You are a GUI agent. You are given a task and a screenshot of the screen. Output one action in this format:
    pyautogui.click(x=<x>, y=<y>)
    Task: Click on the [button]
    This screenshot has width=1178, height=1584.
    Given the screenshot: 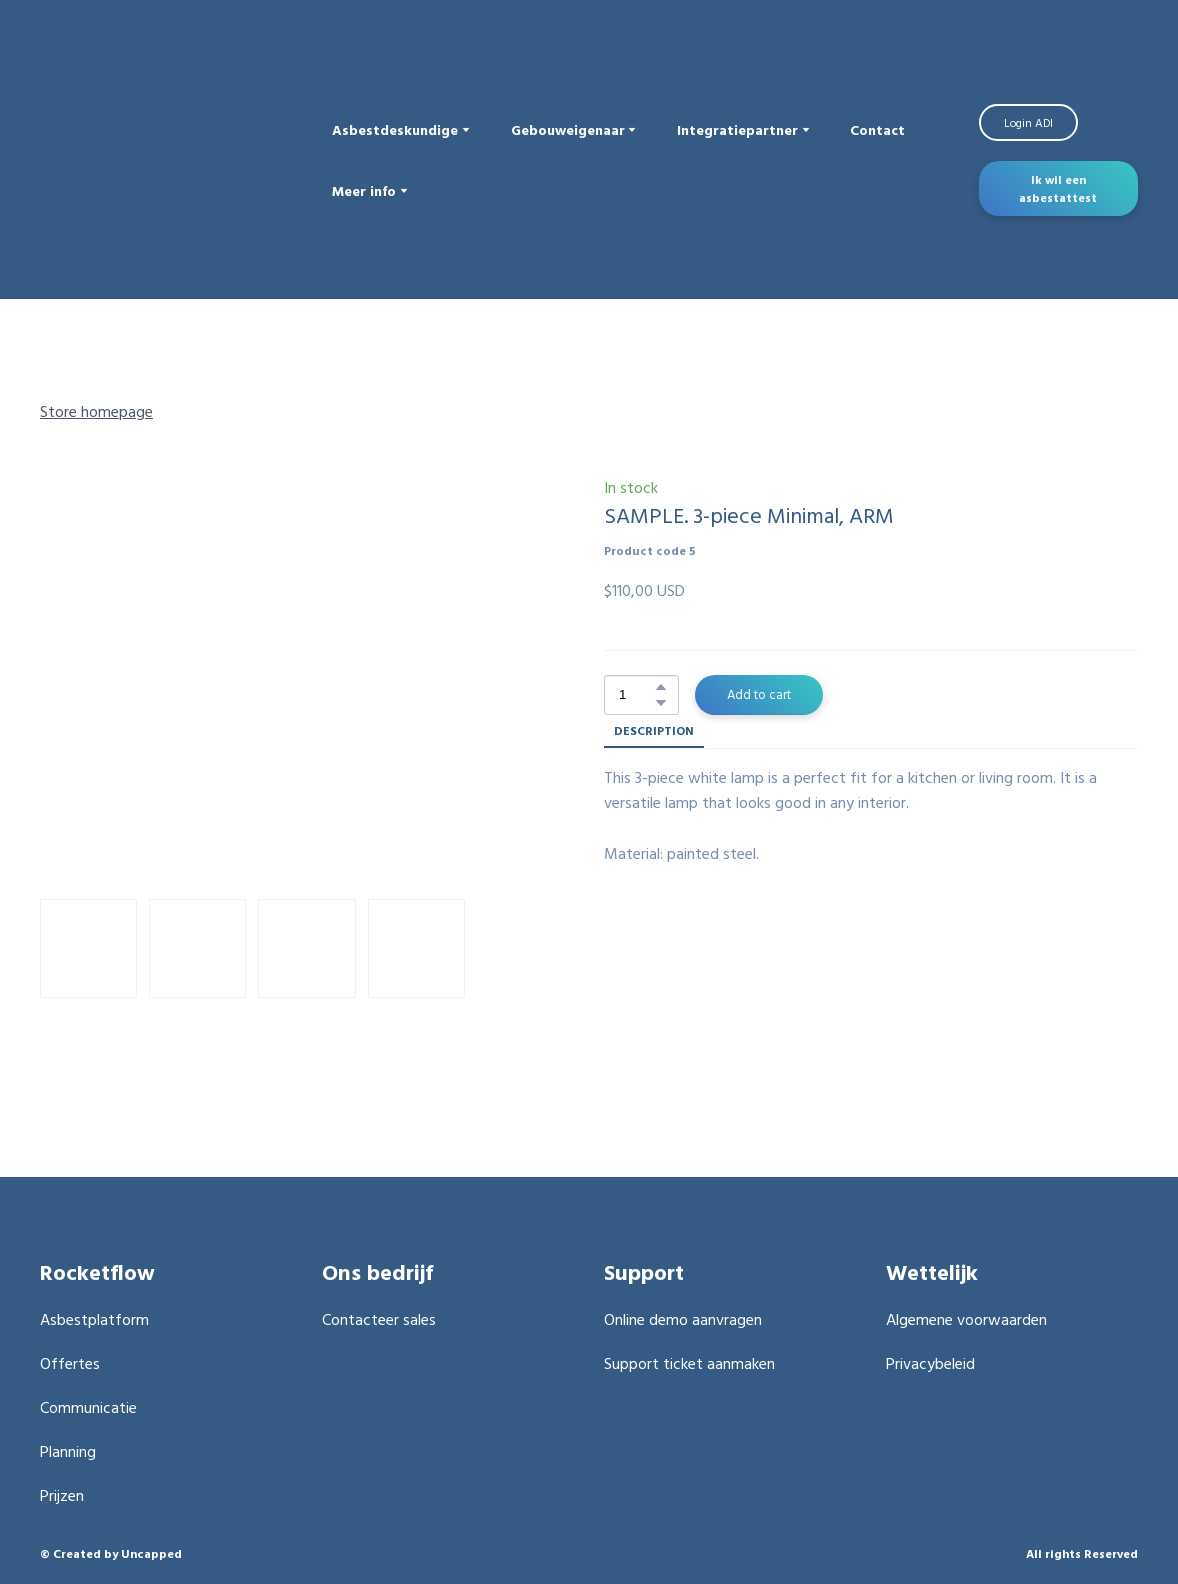 What is the action you would take?
    pyautogui.click(x=1028, y=123)
    